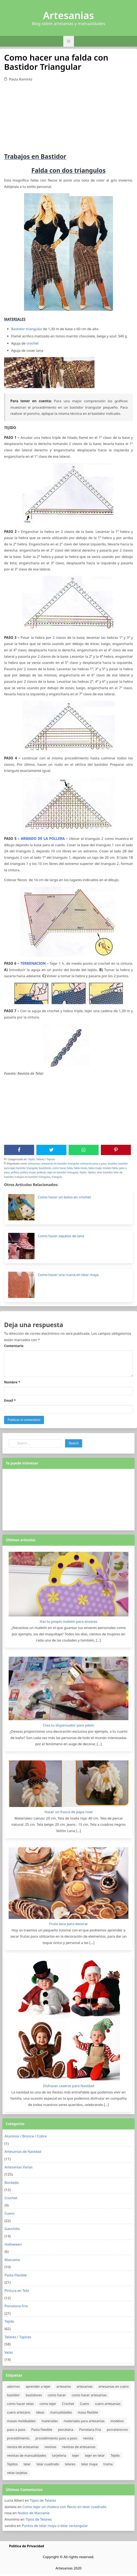 This screenshot has width=137, height=2576. What do you see at coordinates (117, 2421) in the screenshot?
I see `modelos` at bounding box center [117, 2421].